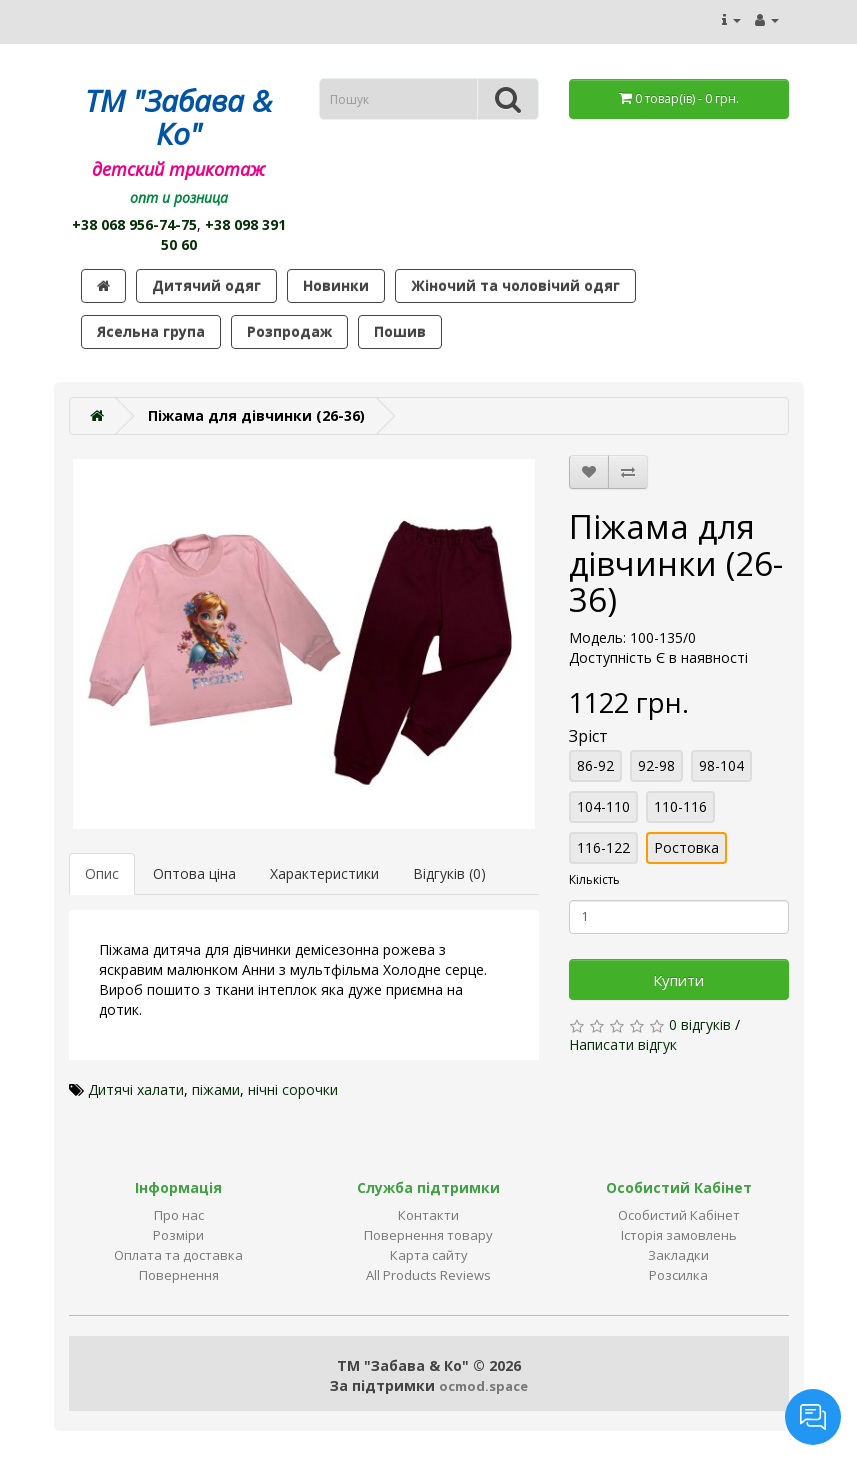 Image resolution: width=857 pixels, height=1461 pixels. Describe the element at coordinates (721, 765) in the screenshot. I see `98-104` at that location.